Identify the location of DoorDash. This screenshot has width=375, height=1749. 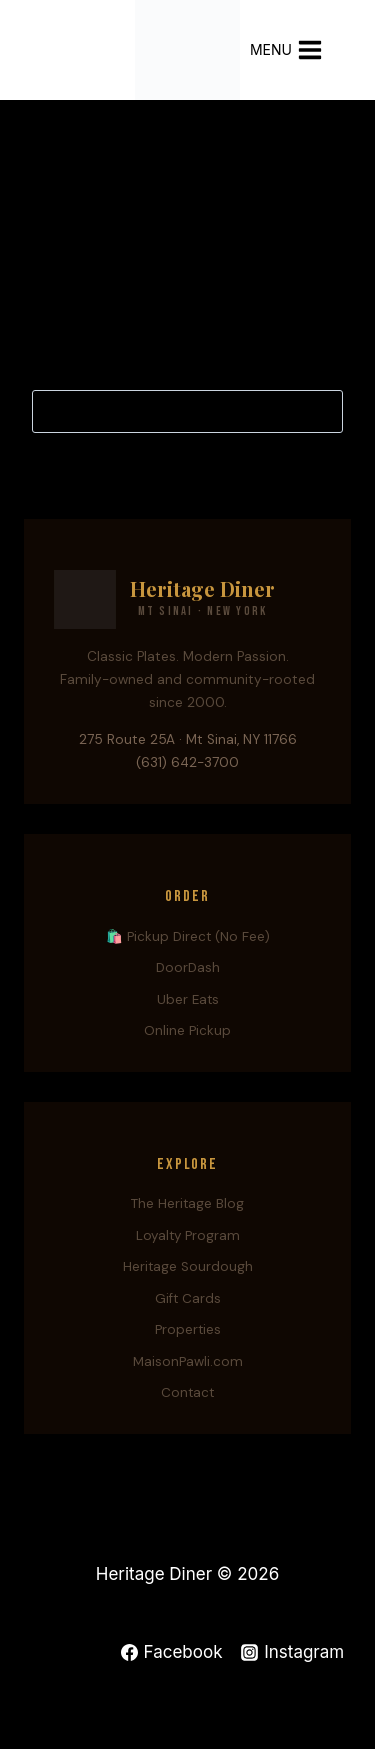
(188, 967).